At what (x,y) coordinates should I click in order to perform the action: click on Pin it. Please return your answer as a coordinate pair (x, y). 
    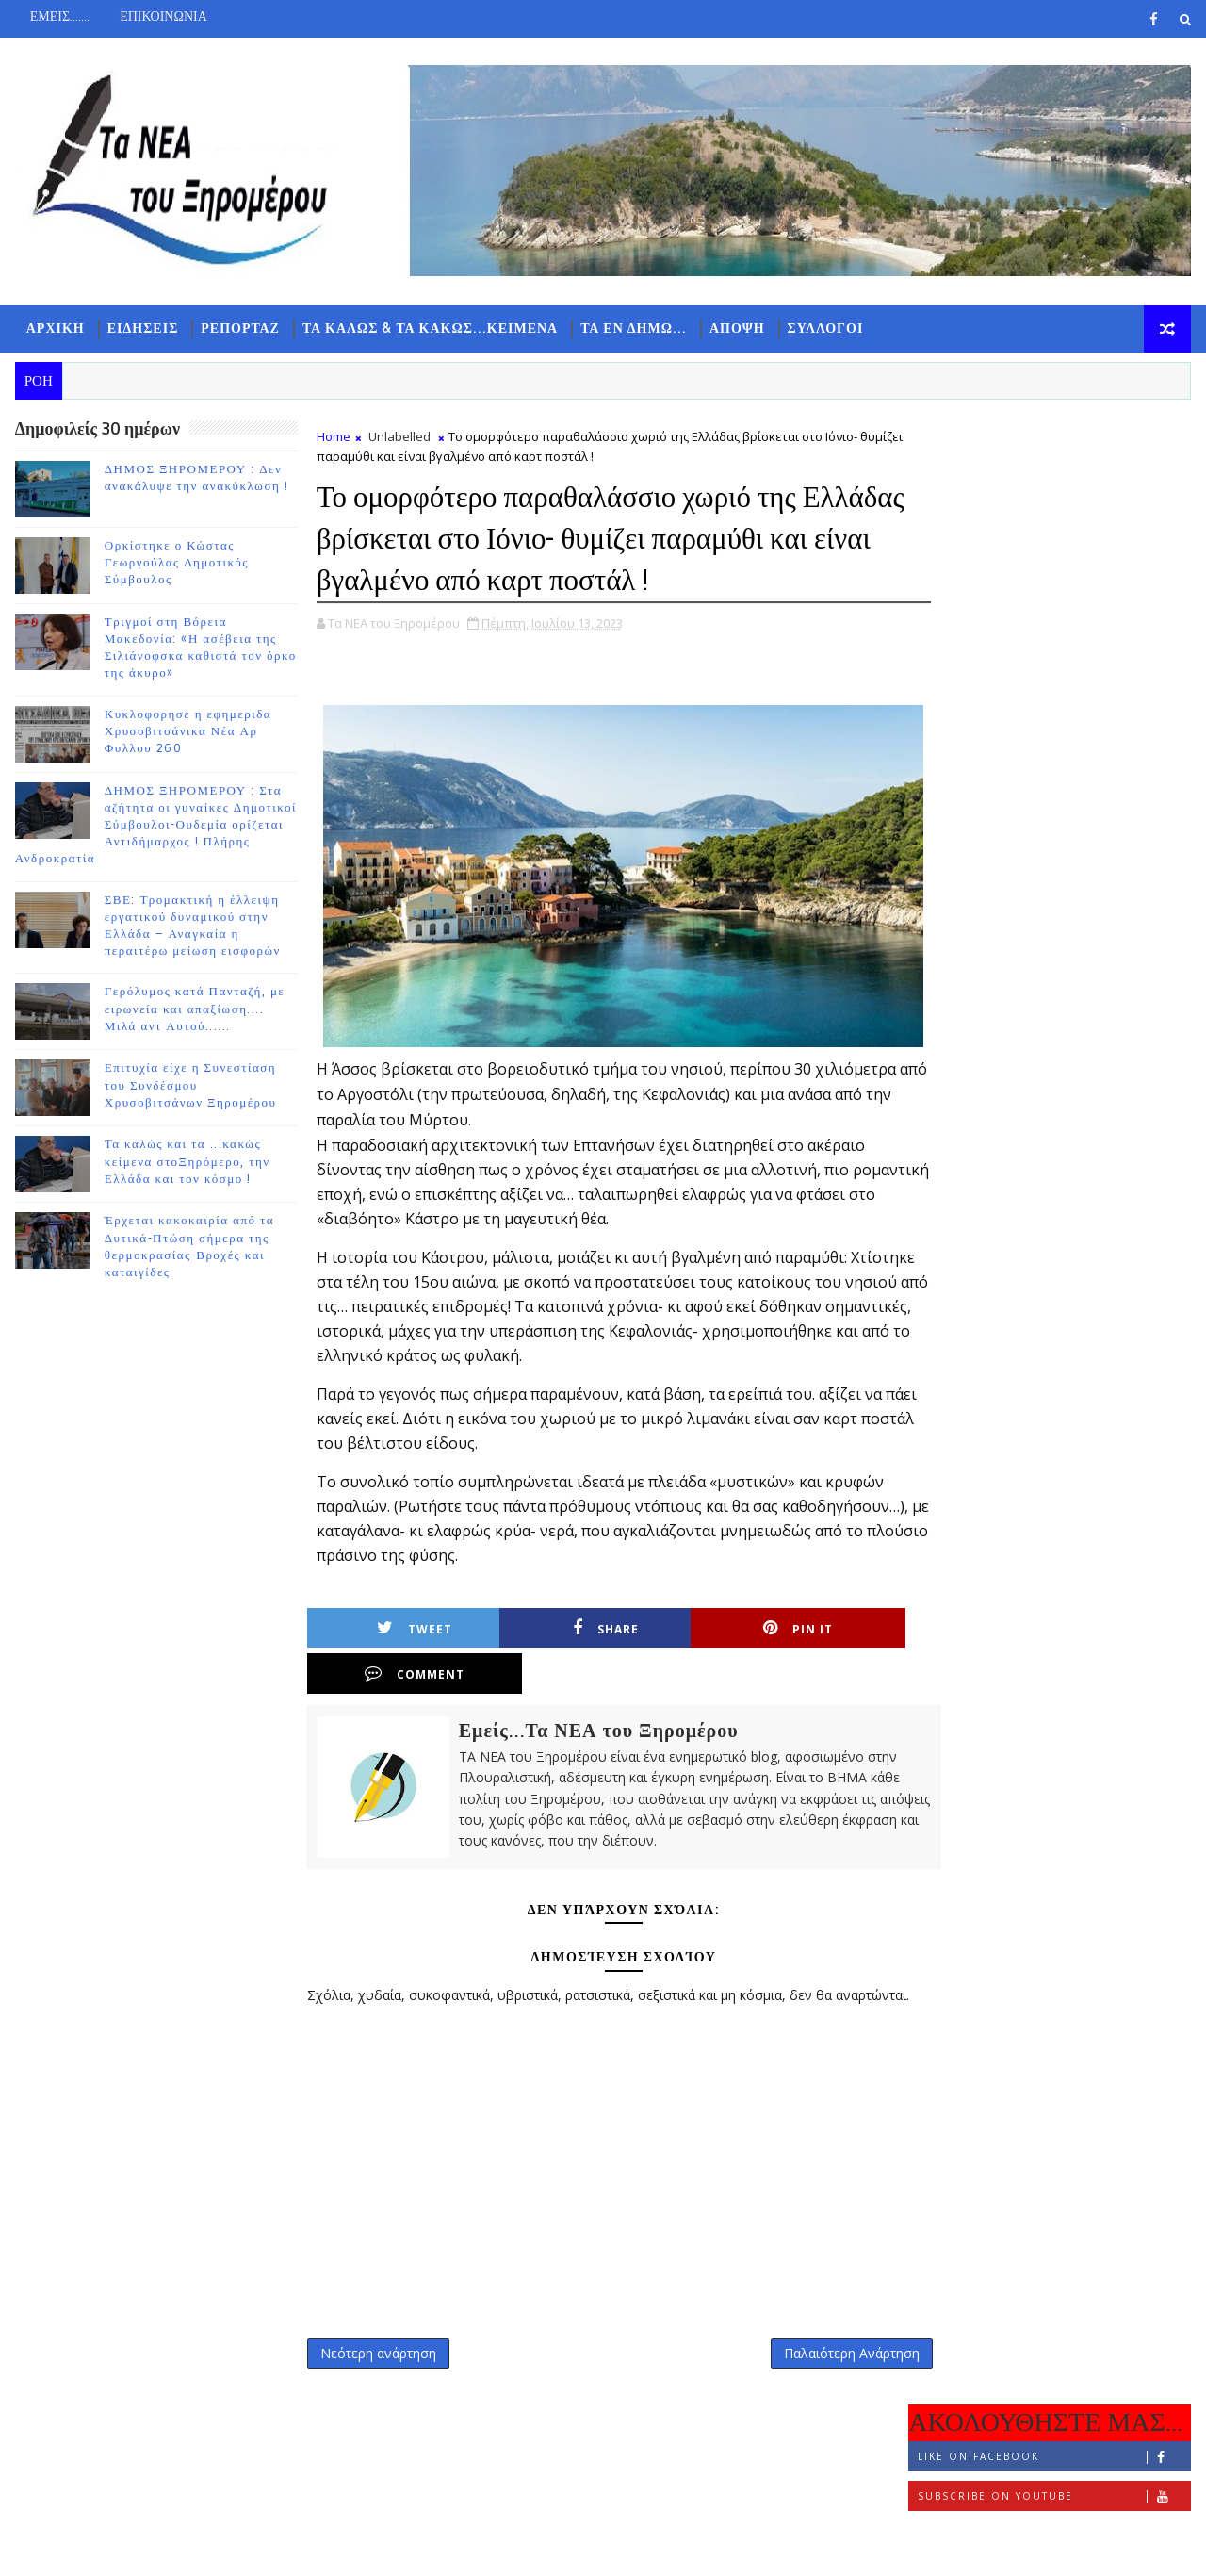
    Looking at the image, I should click on (689, 1673).